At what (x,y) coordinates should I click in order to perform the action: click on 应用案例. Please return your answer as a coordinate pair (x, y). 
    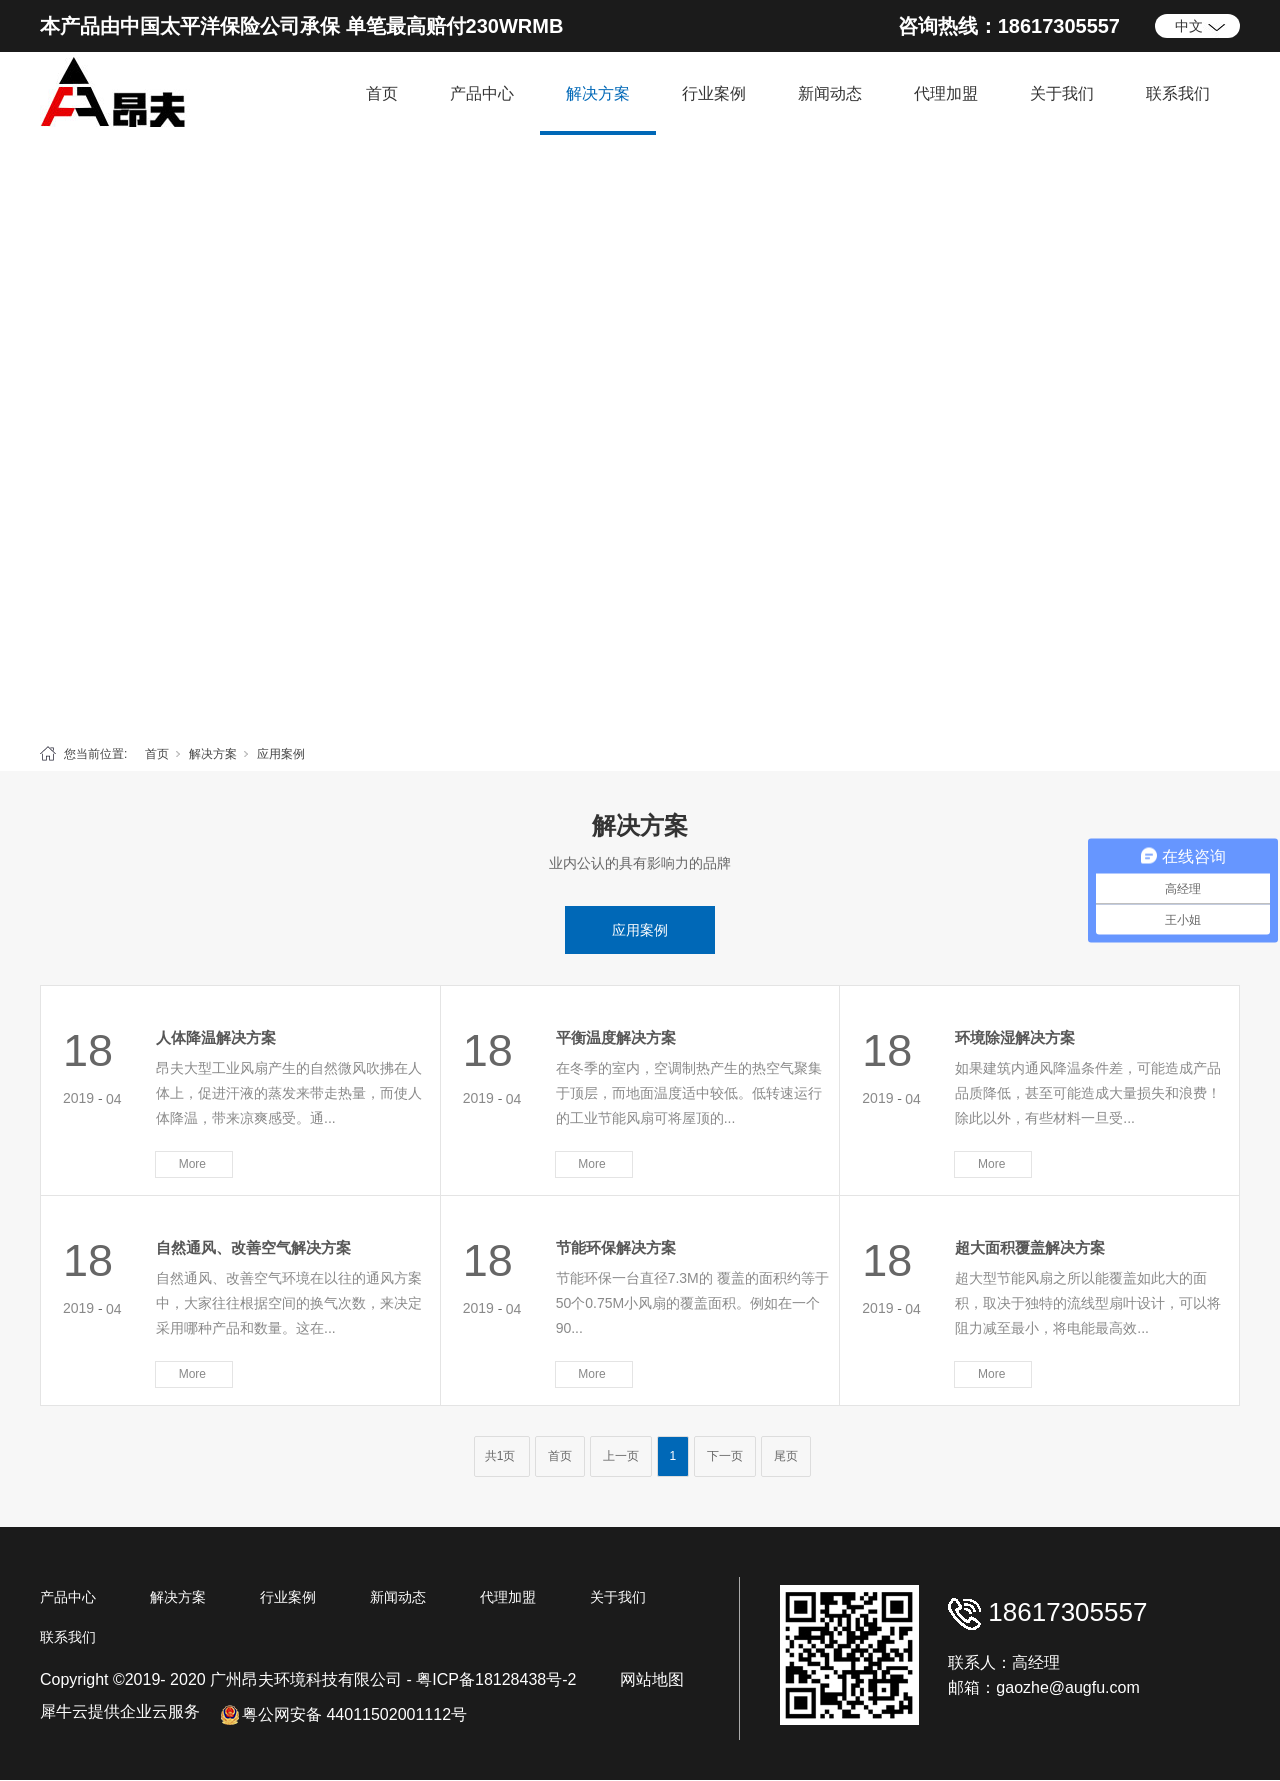
    Looking at the image, I should click on (281, 754).